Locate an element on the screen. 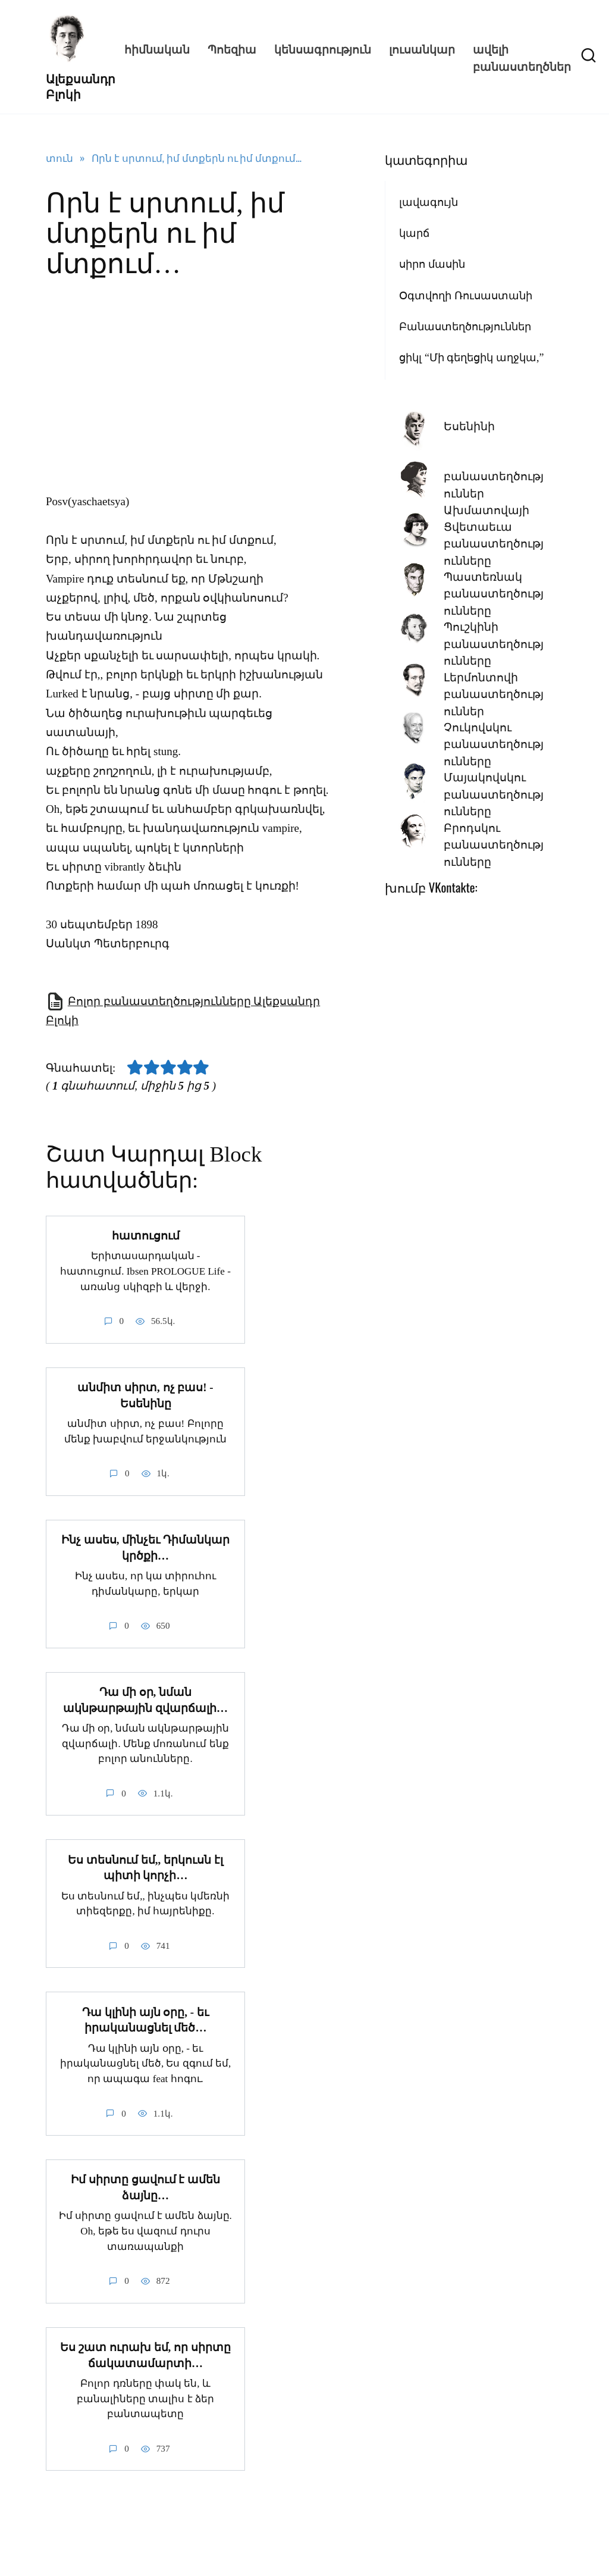 This screenshot has width=609, height=2576. սիրո մասին is located at coordinates (432, 264).